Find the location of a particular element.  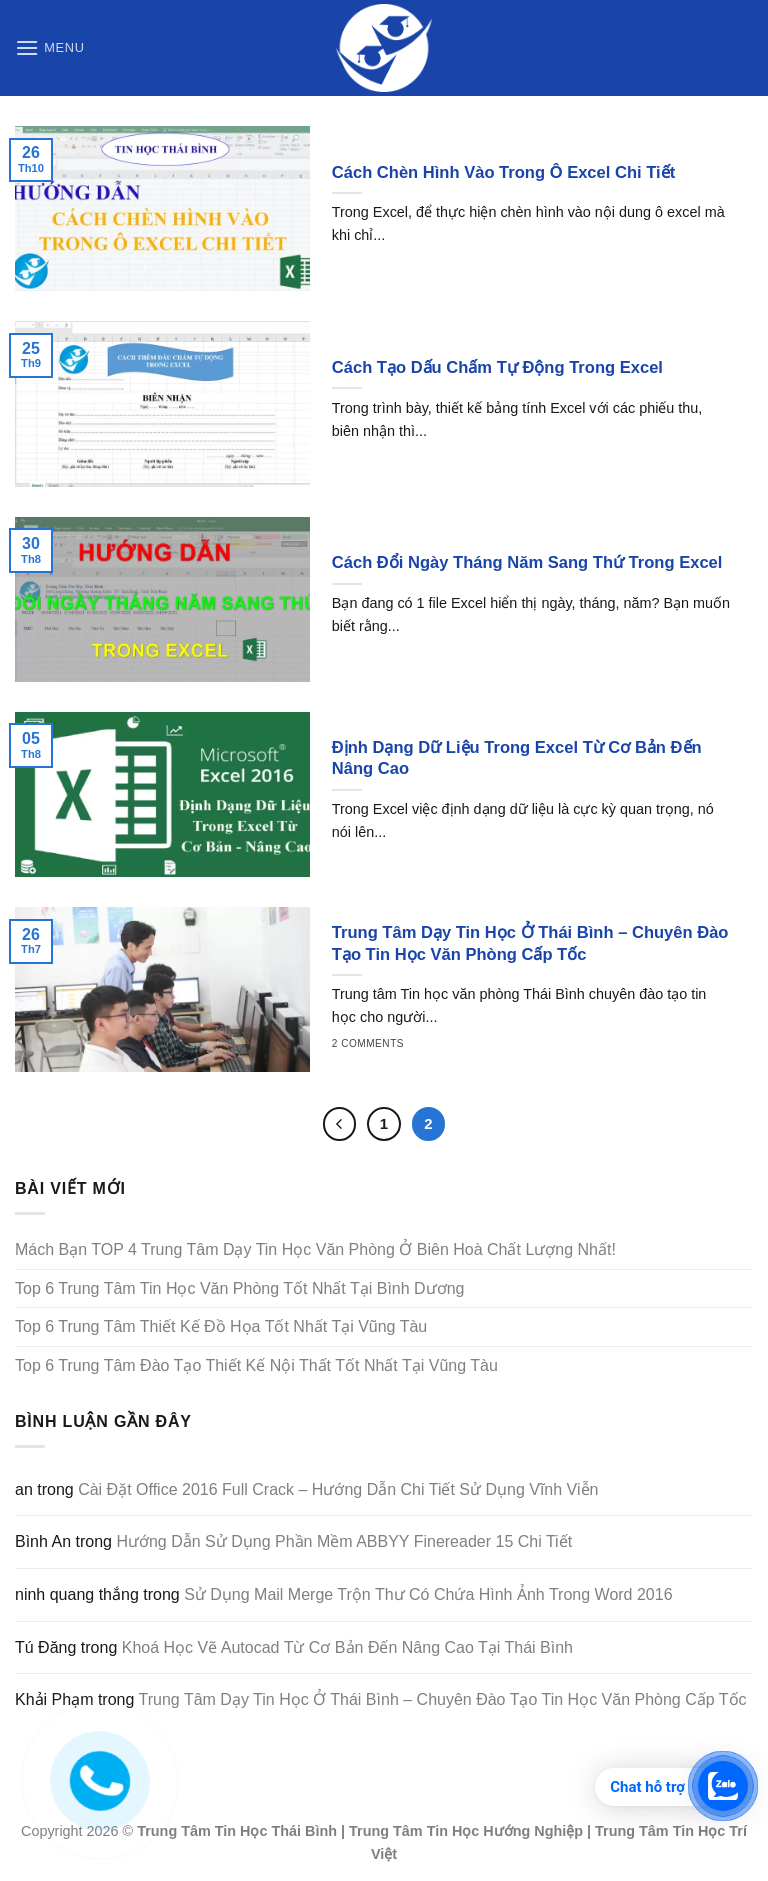

Trung Tâm Tin Học is located at coordinates (202, 1831).